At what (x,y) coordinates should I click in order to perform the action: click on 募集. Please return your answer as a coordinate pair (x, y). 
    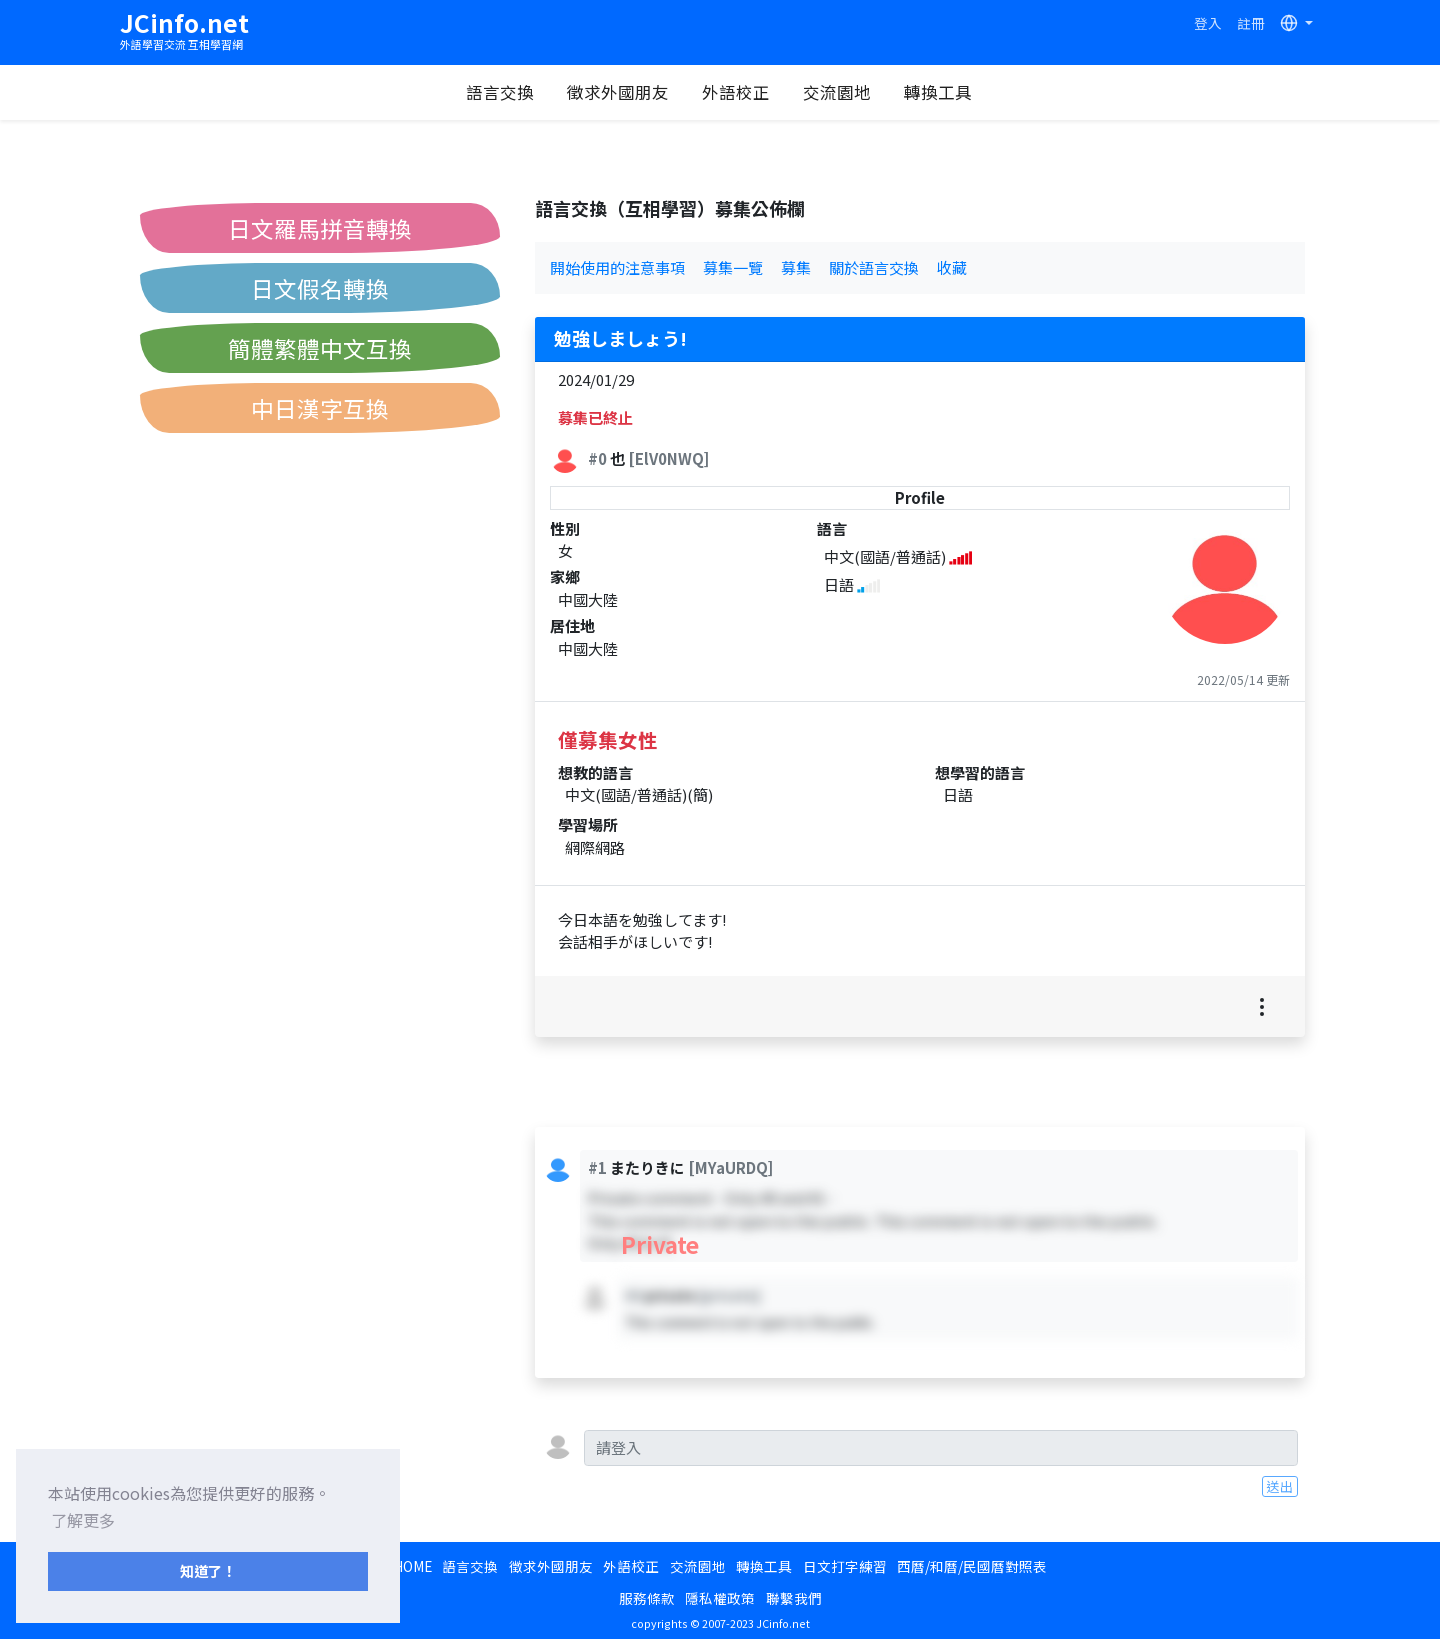
    Looking at the image, I should click on (796, 267).